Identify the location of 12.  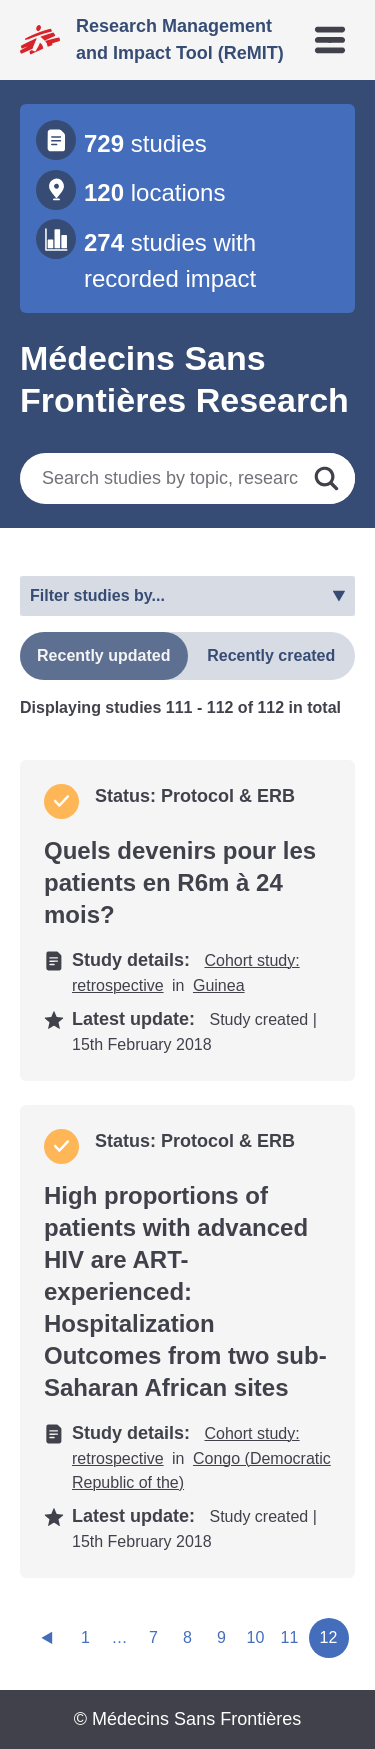
(329, 1637).